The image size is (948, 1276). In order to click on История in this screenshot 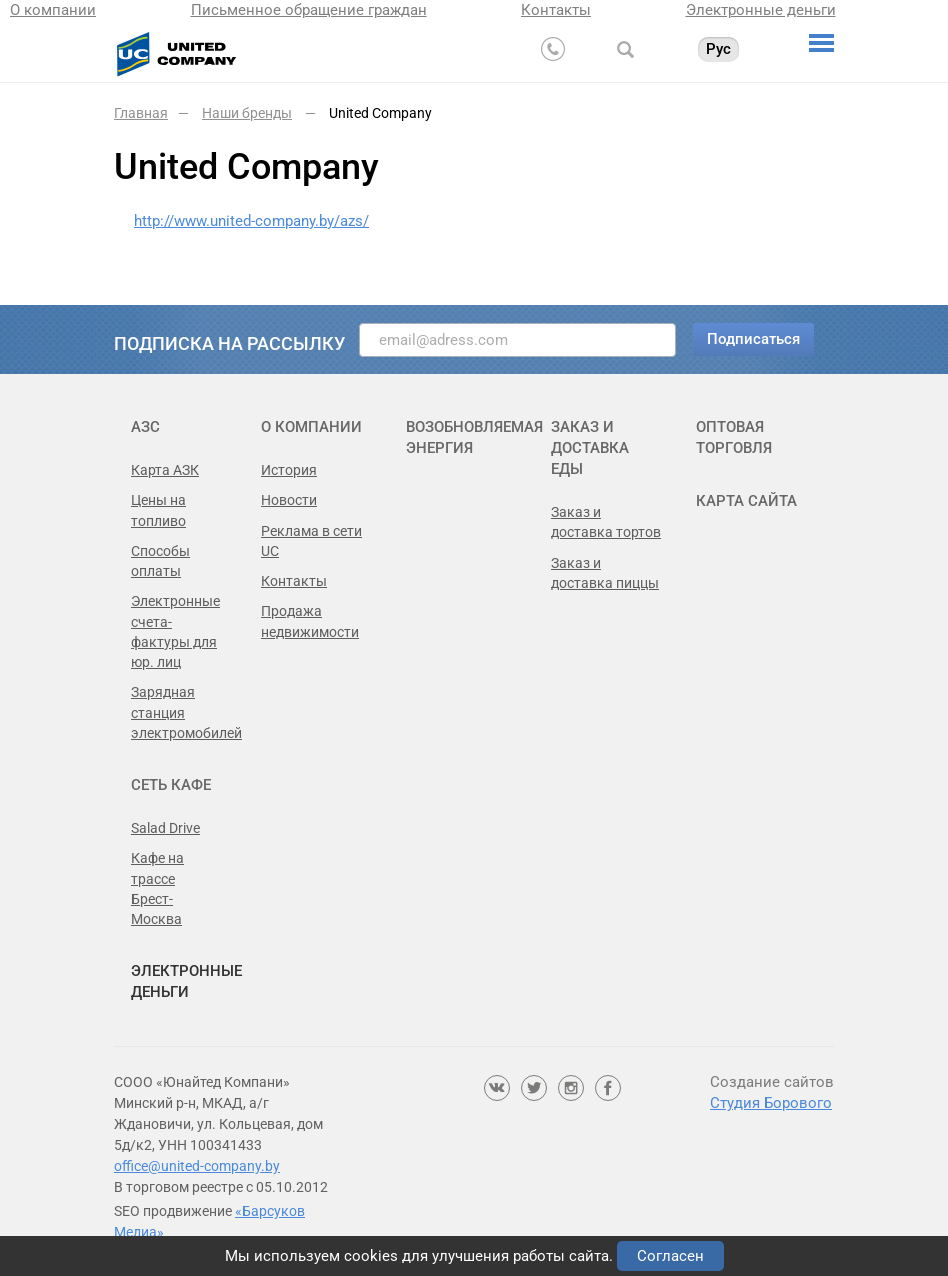, I will do `click(289, 470)`.